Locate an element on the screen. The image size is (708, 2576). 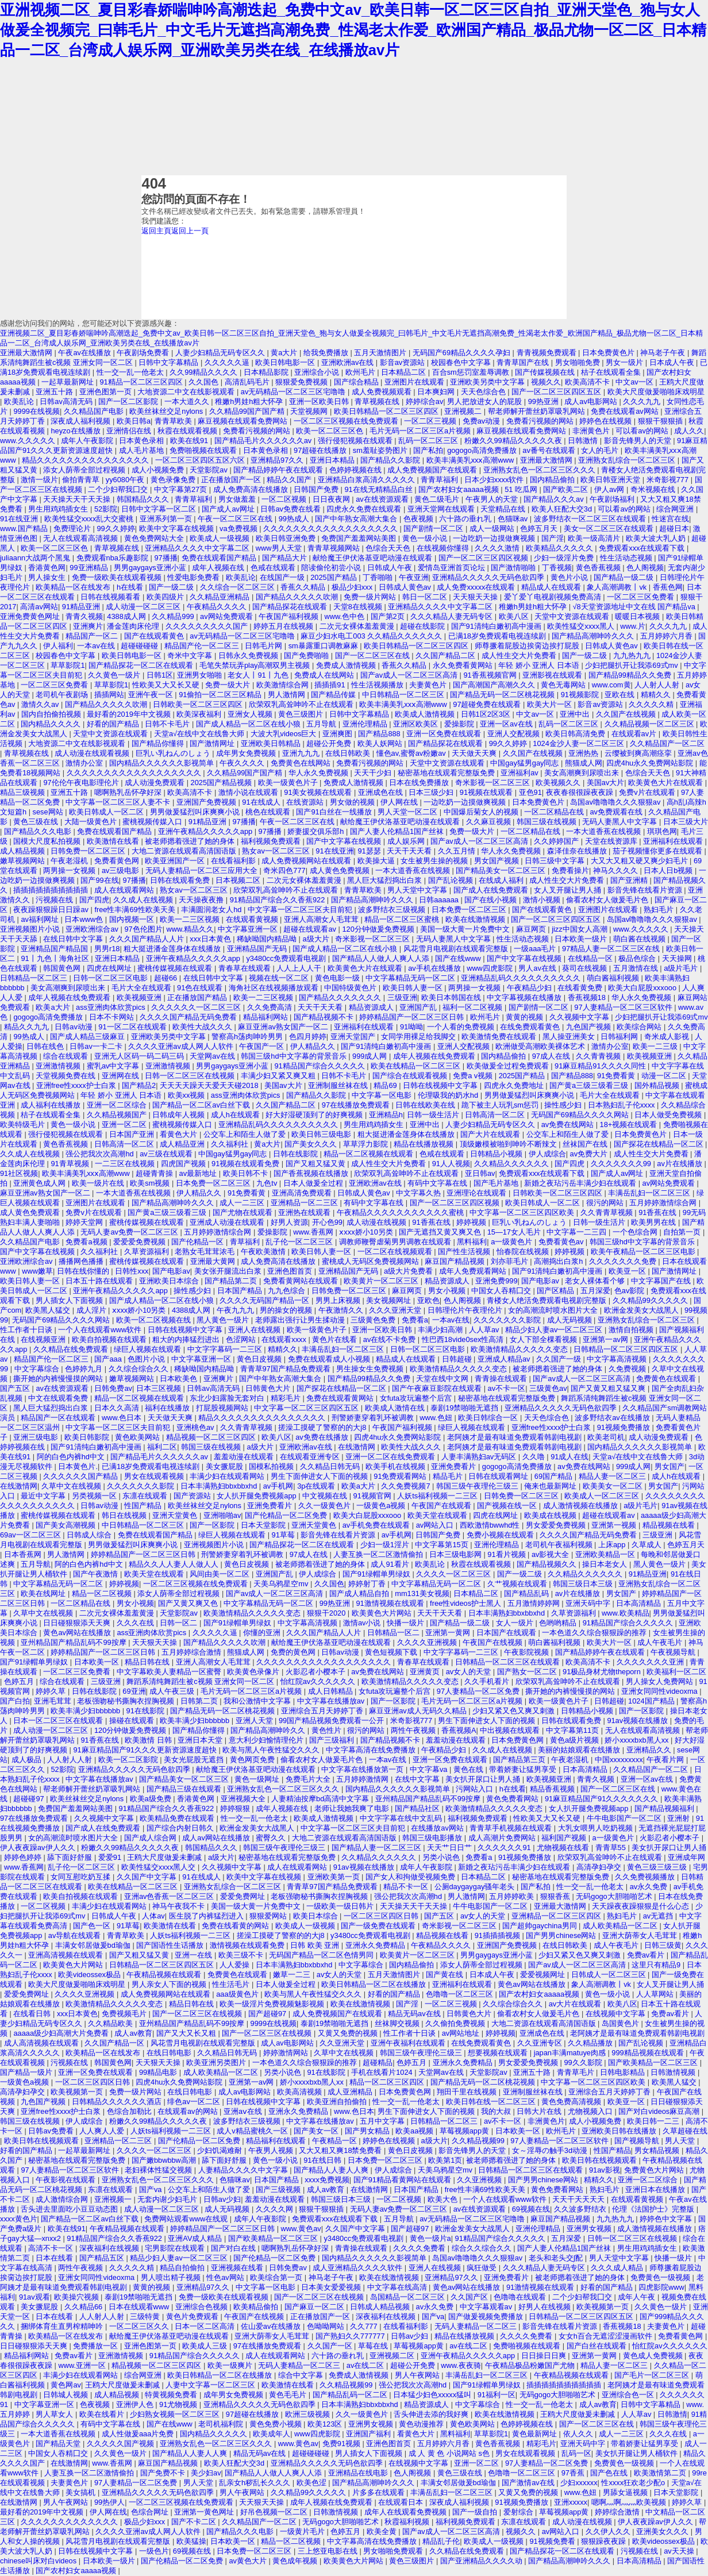
欧美日韩a is located at coordinates (134, 421).